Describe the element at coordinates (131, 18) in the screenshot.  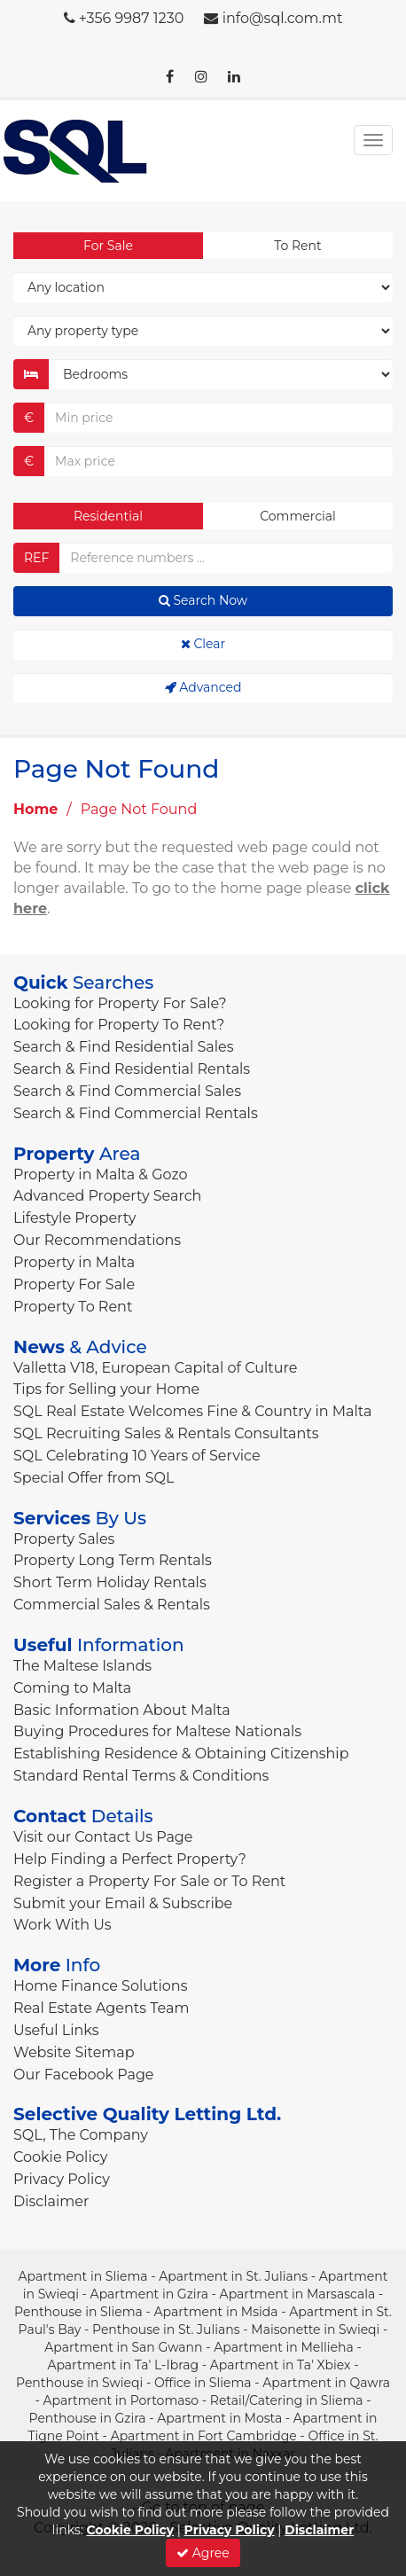
I see `+356 9987 1230` at that location.